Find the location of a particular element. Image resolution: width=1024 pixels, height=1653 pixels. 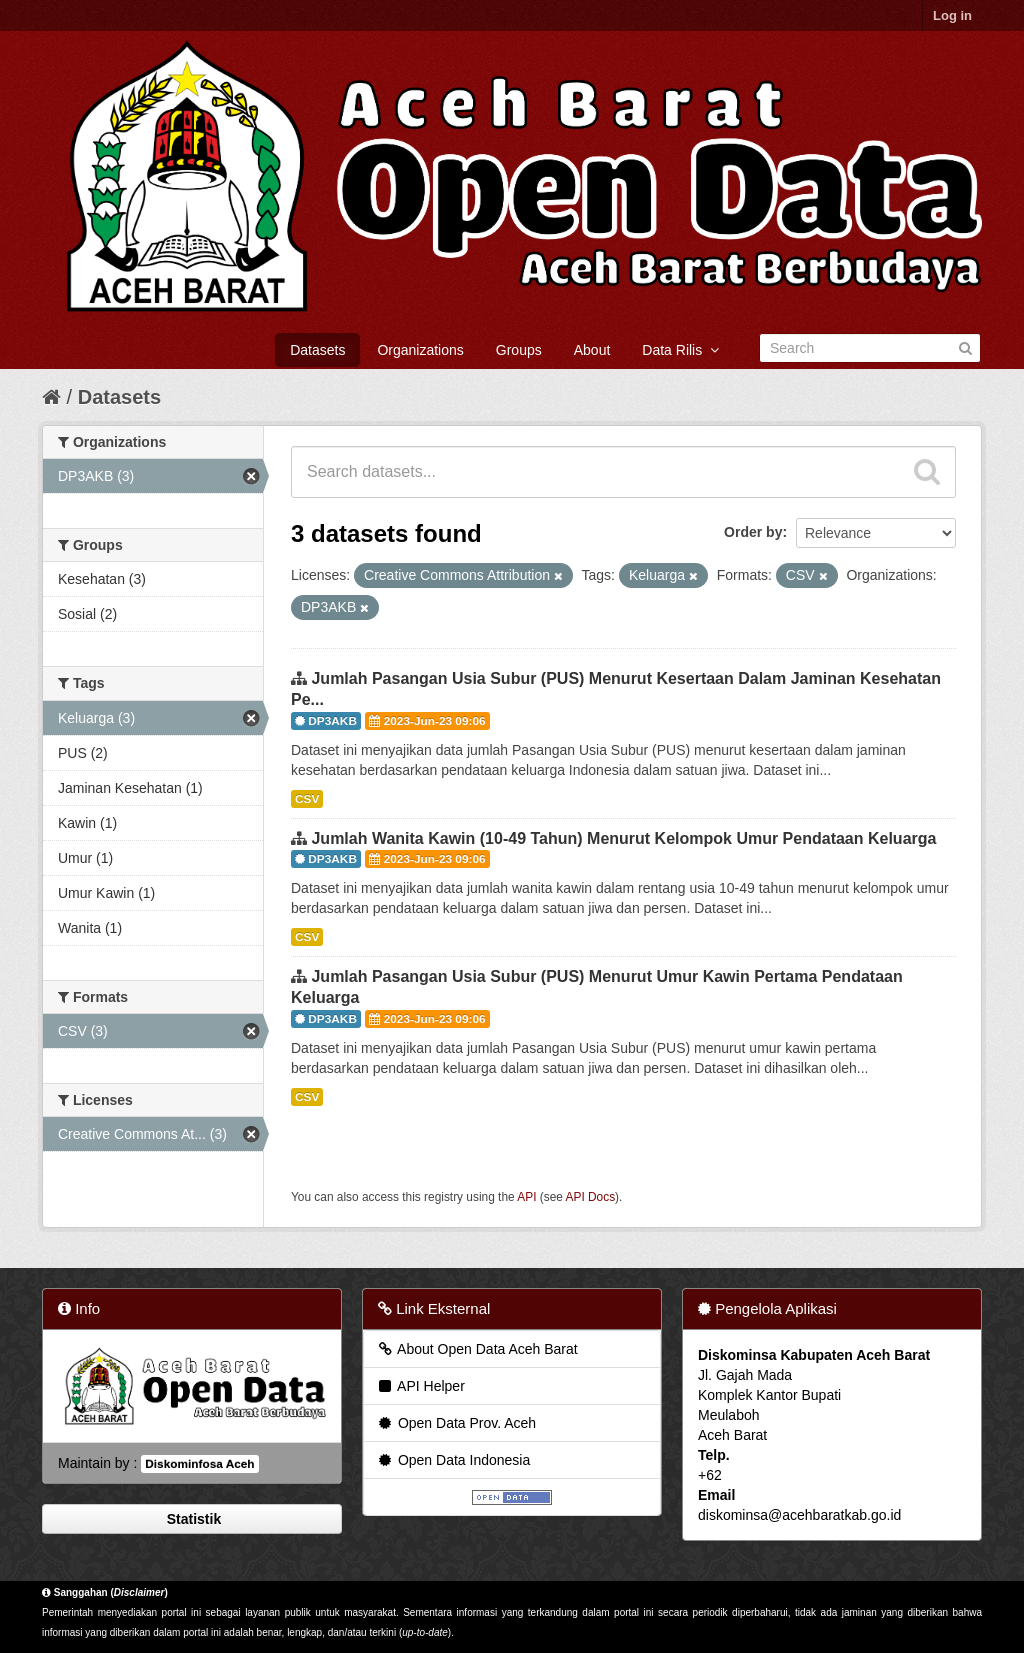

Jumlah Wanita Kawin (10-49 Tahun) Menurut Kelompok Umur Pendataan Keluarga is located at coordinates (623, 838).